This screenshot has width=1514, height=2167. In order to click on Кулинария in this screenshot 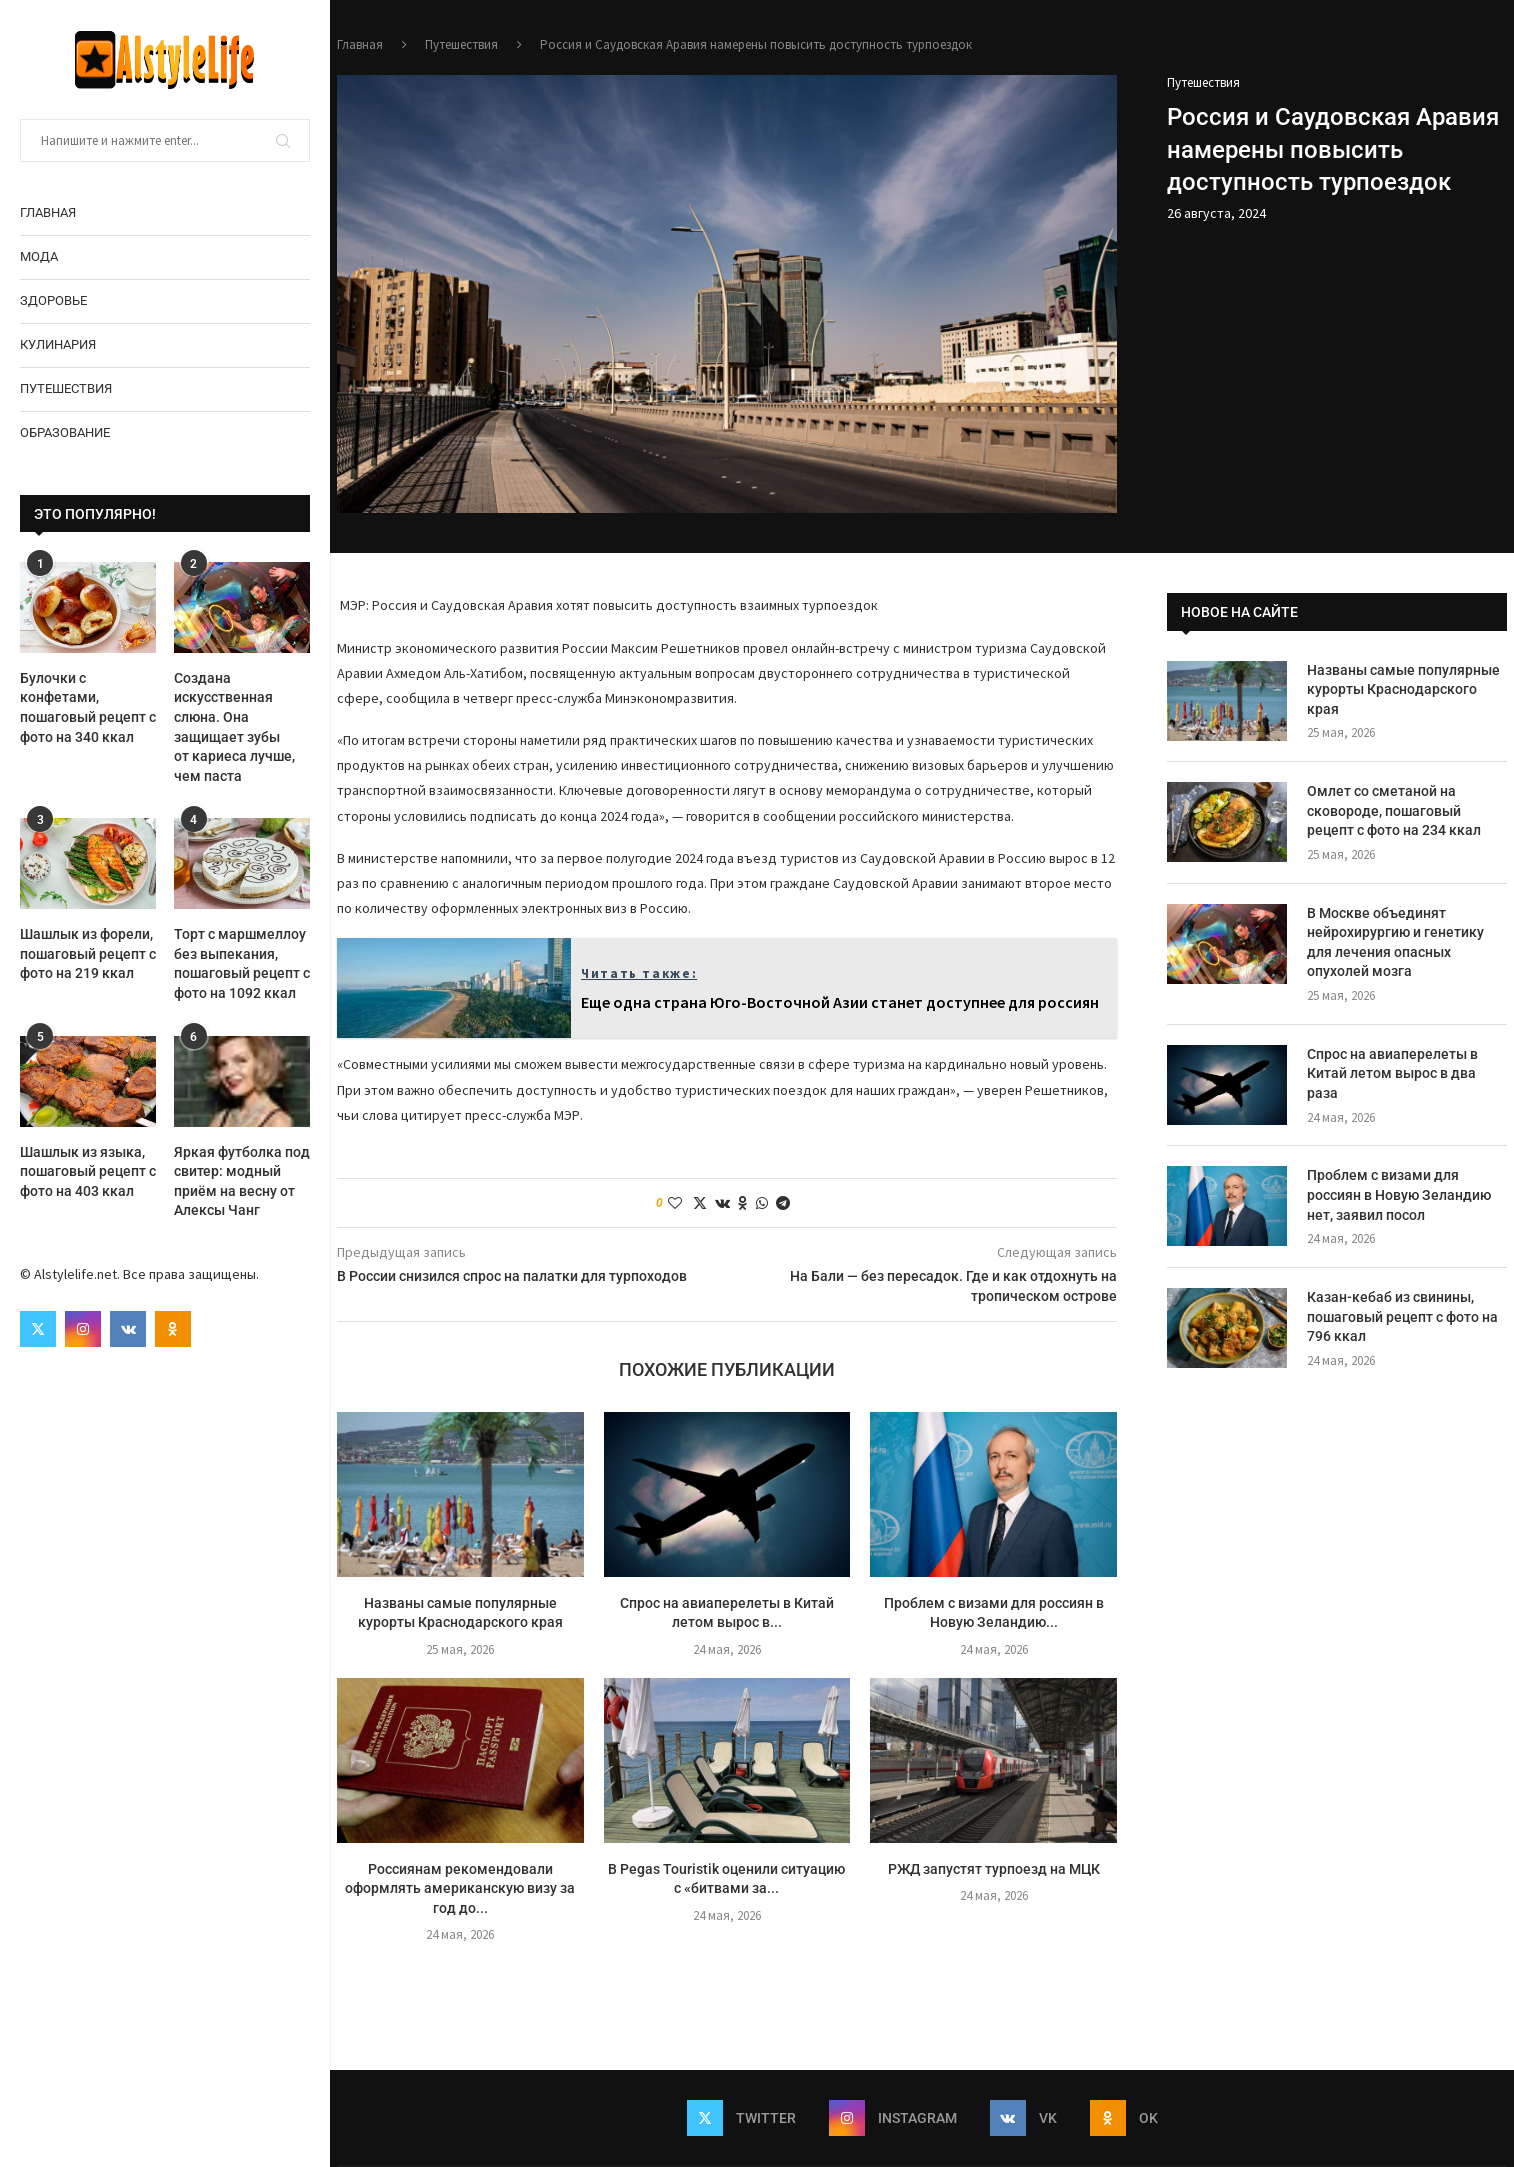, I will do `click(58, 344)`.